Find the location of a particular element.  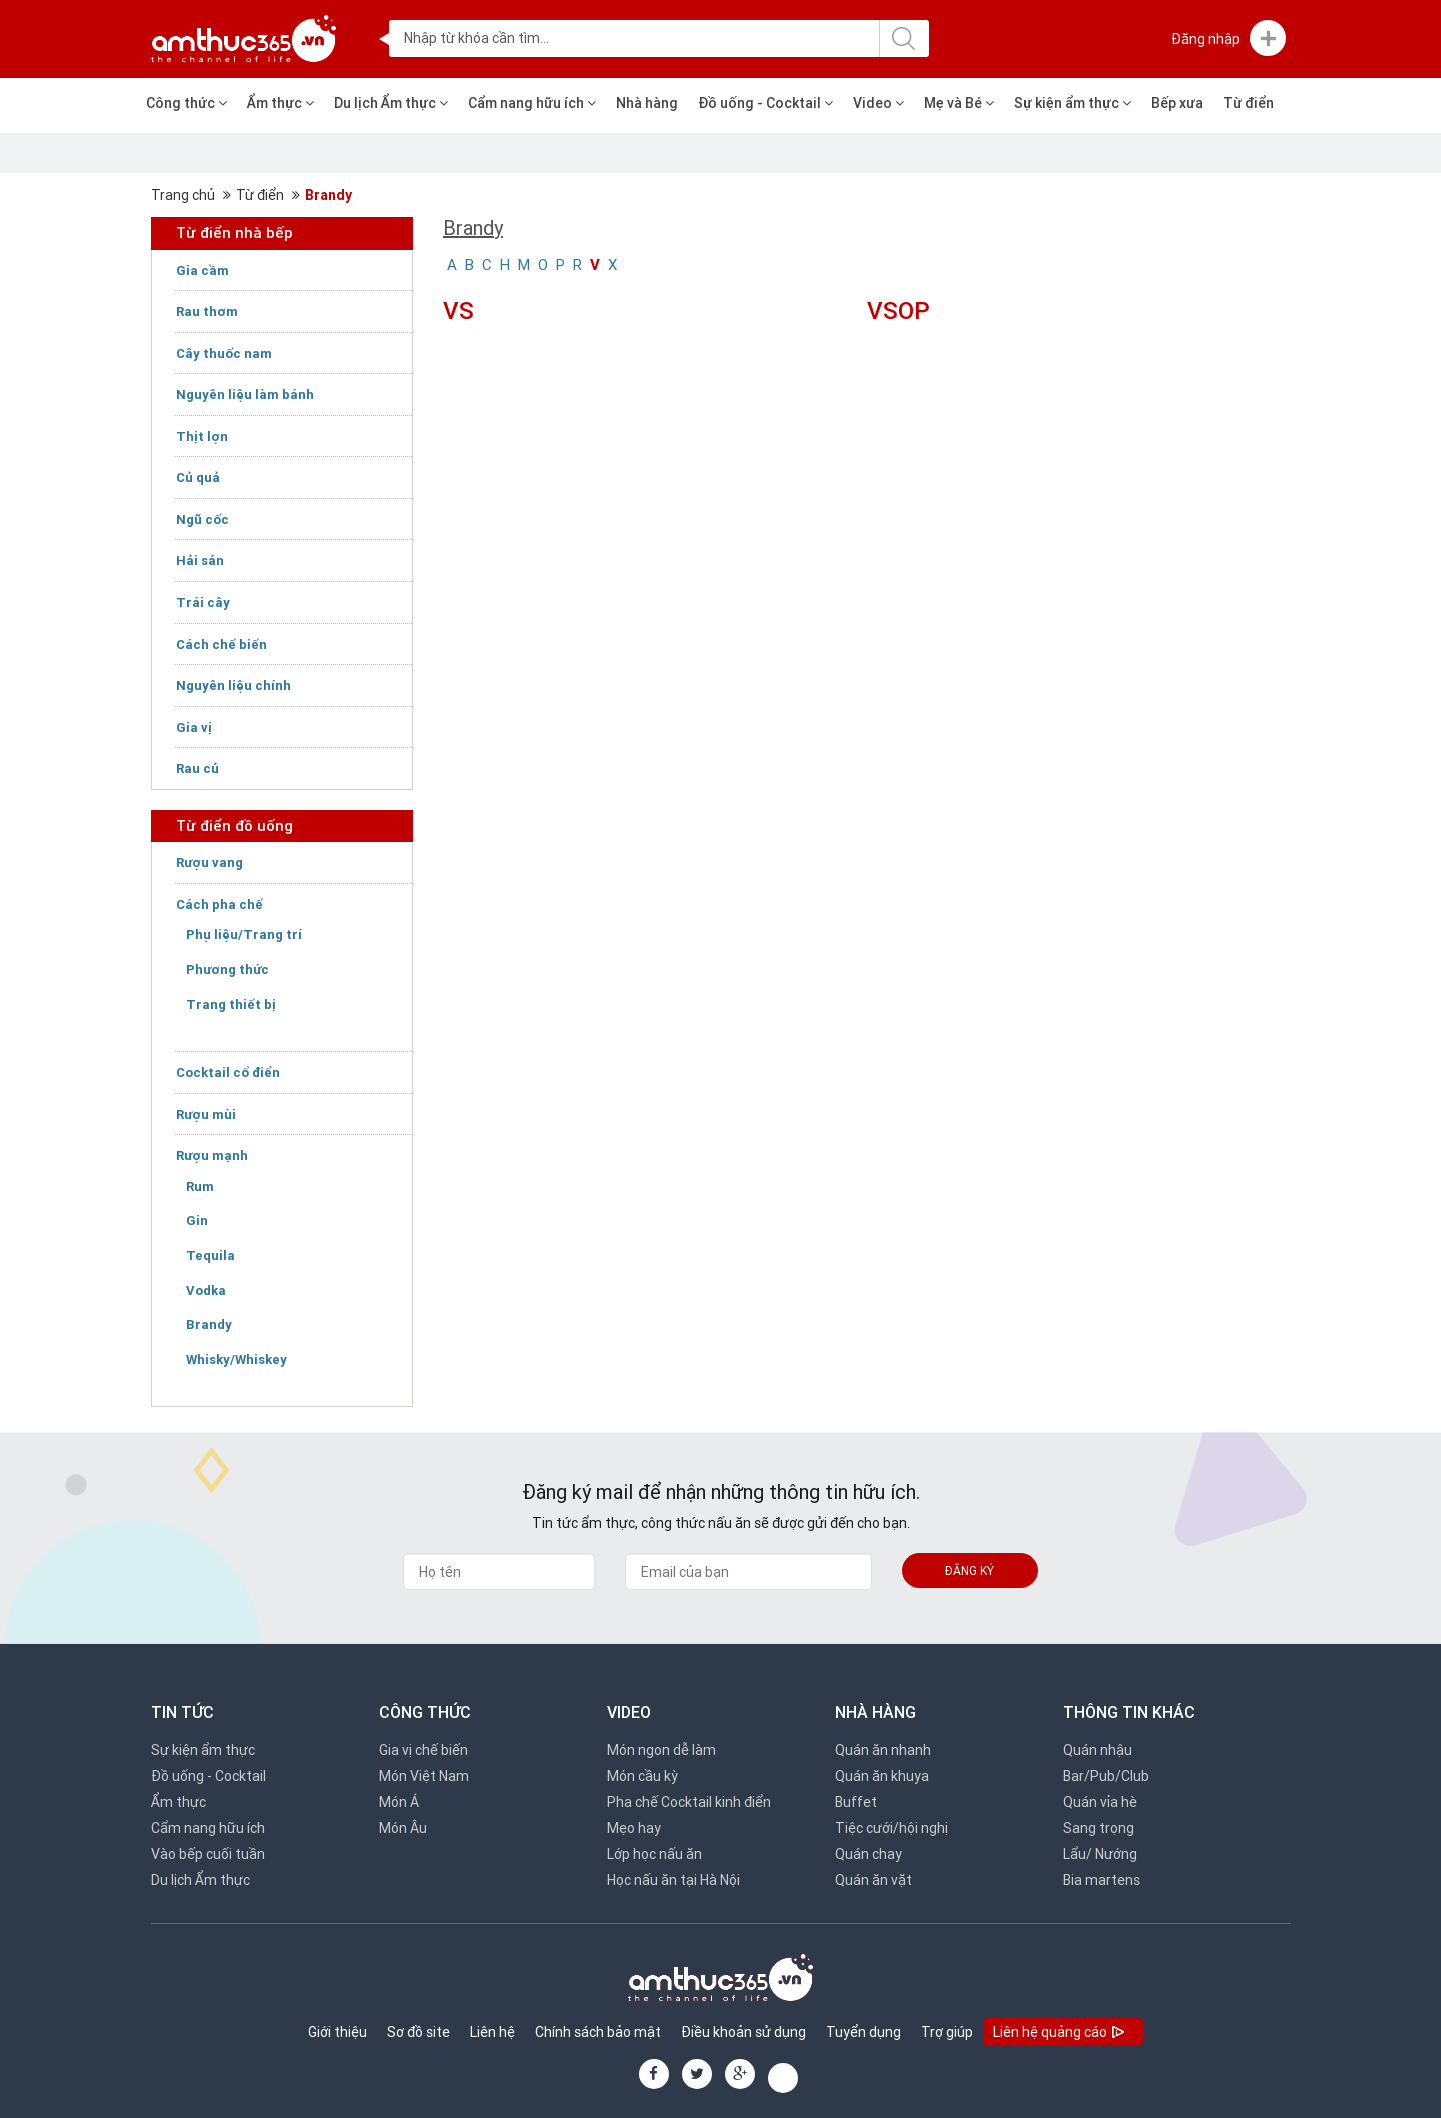

Trái cây is located at coordinates (203, 602).